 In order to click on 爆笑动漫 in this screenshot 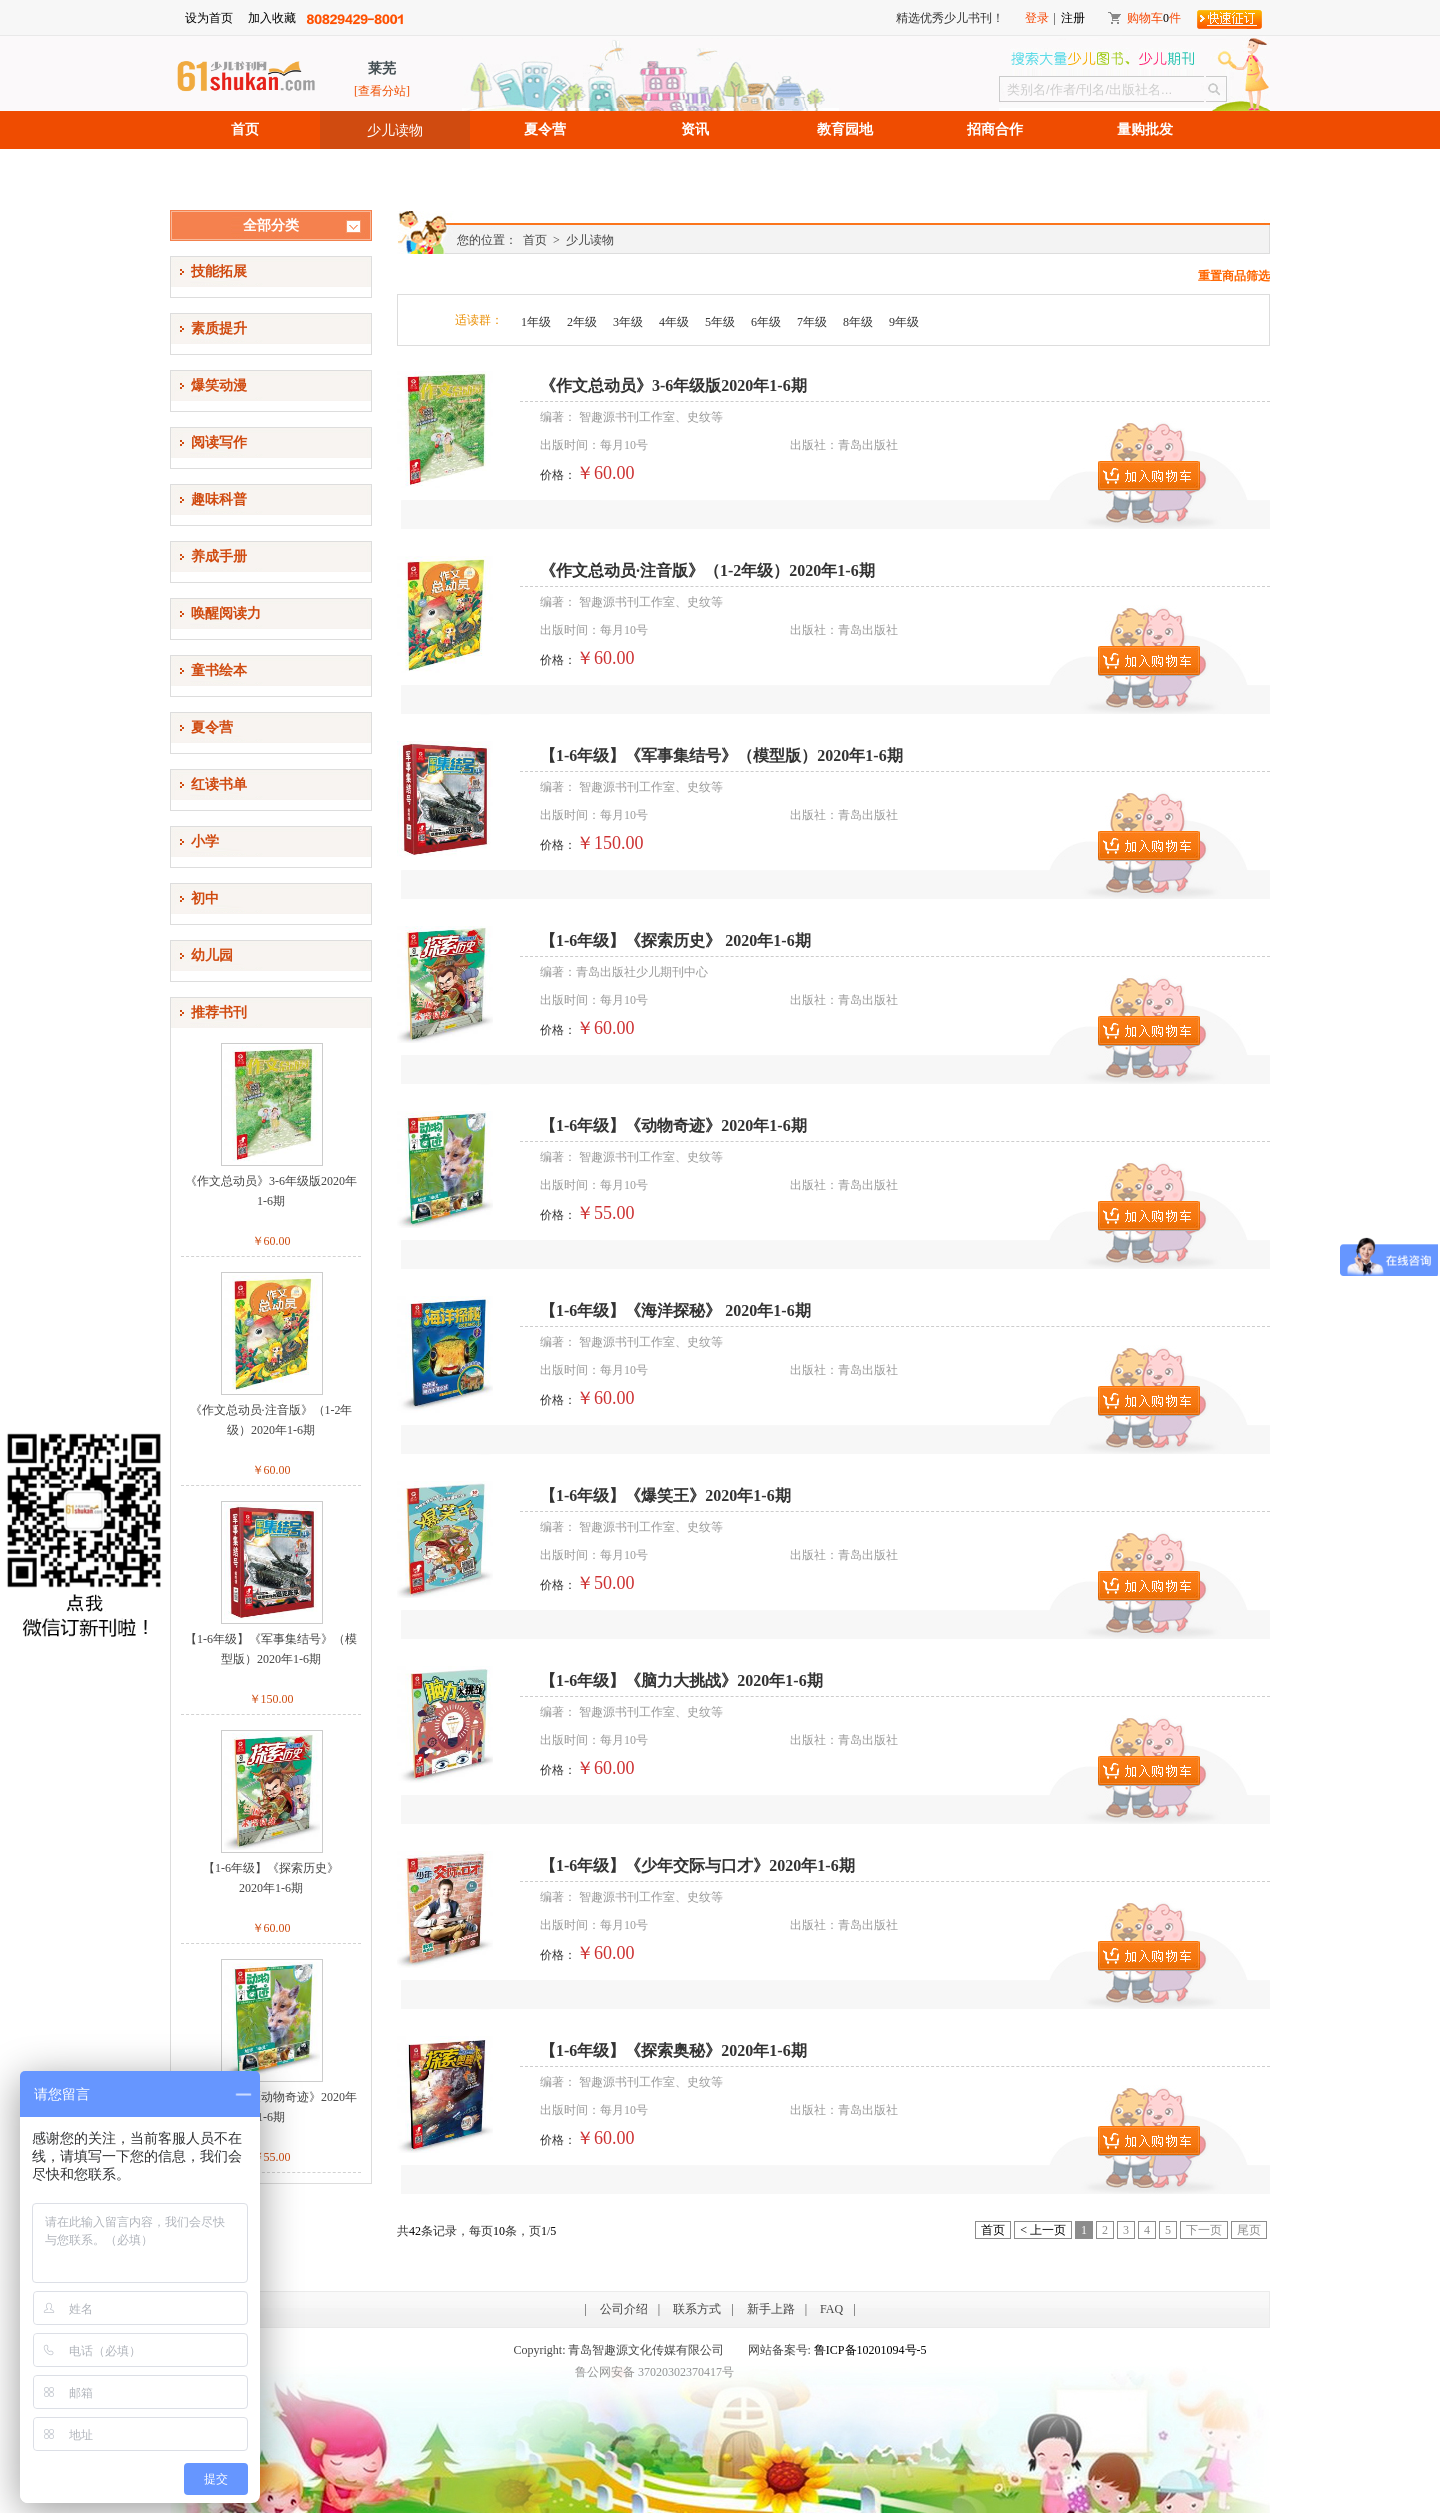, I will do `click(219, 385)`.